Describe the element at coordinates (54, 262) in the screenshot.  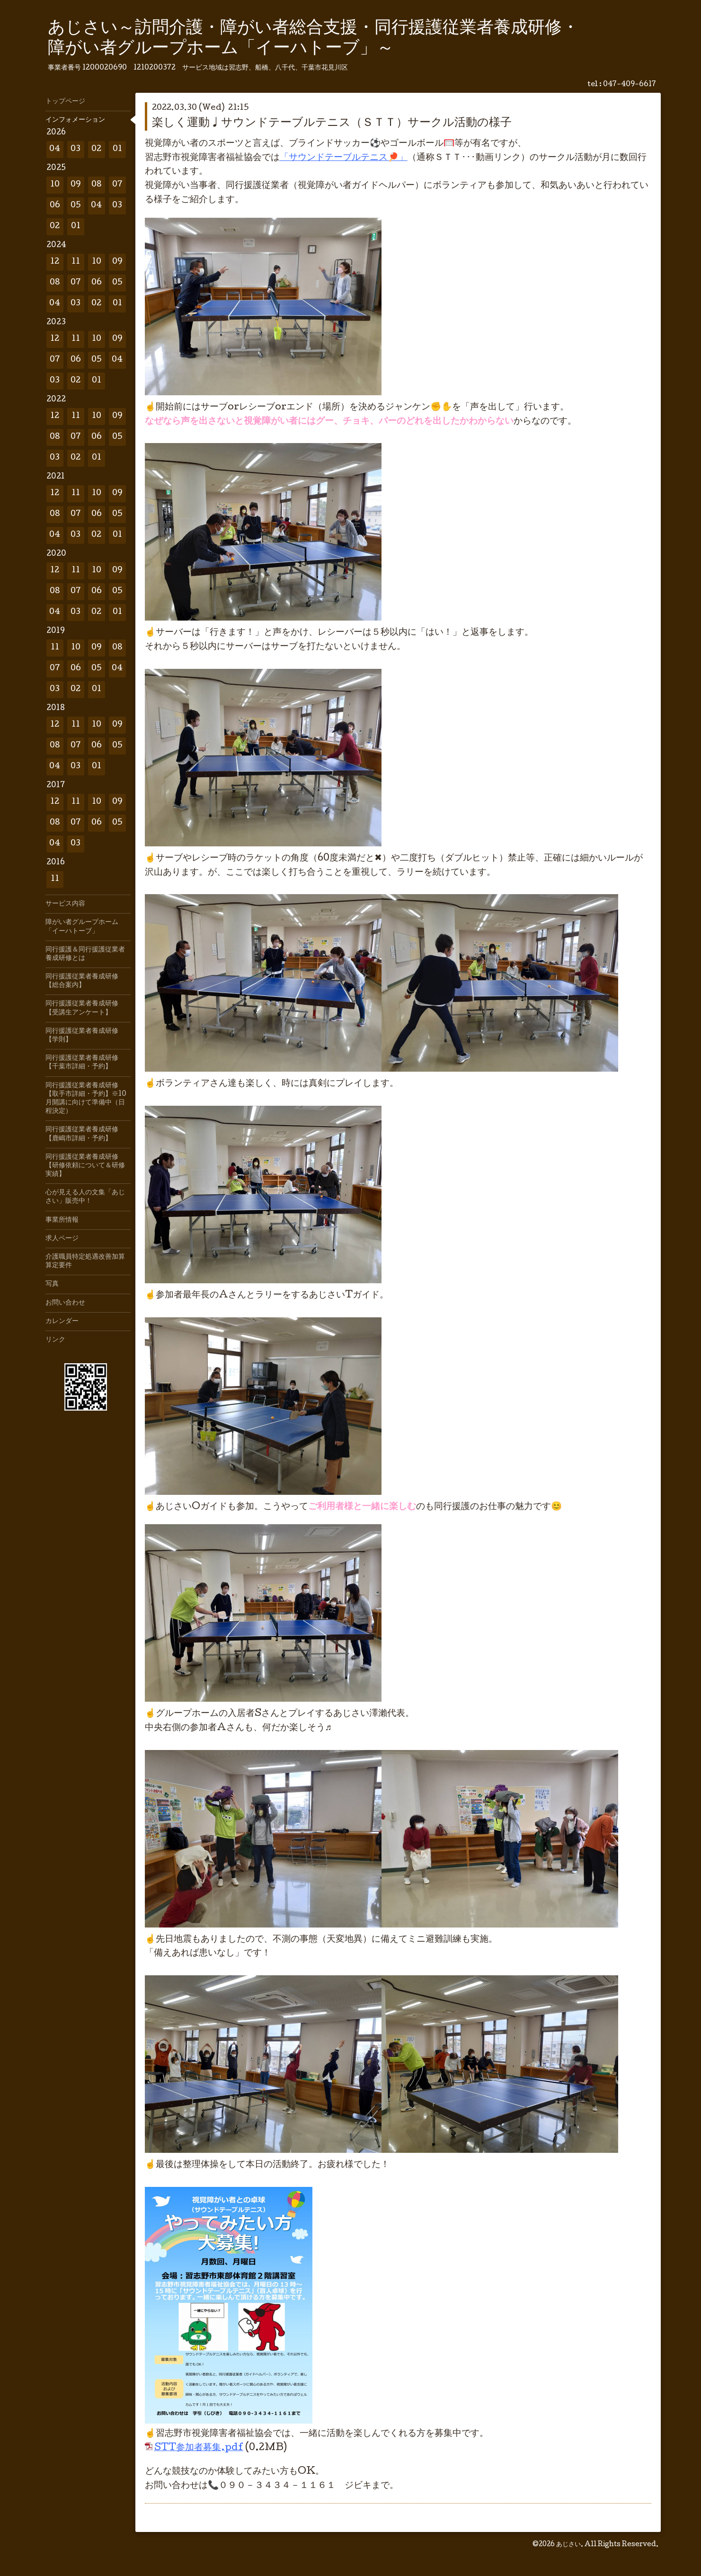
I see `12` at that location.